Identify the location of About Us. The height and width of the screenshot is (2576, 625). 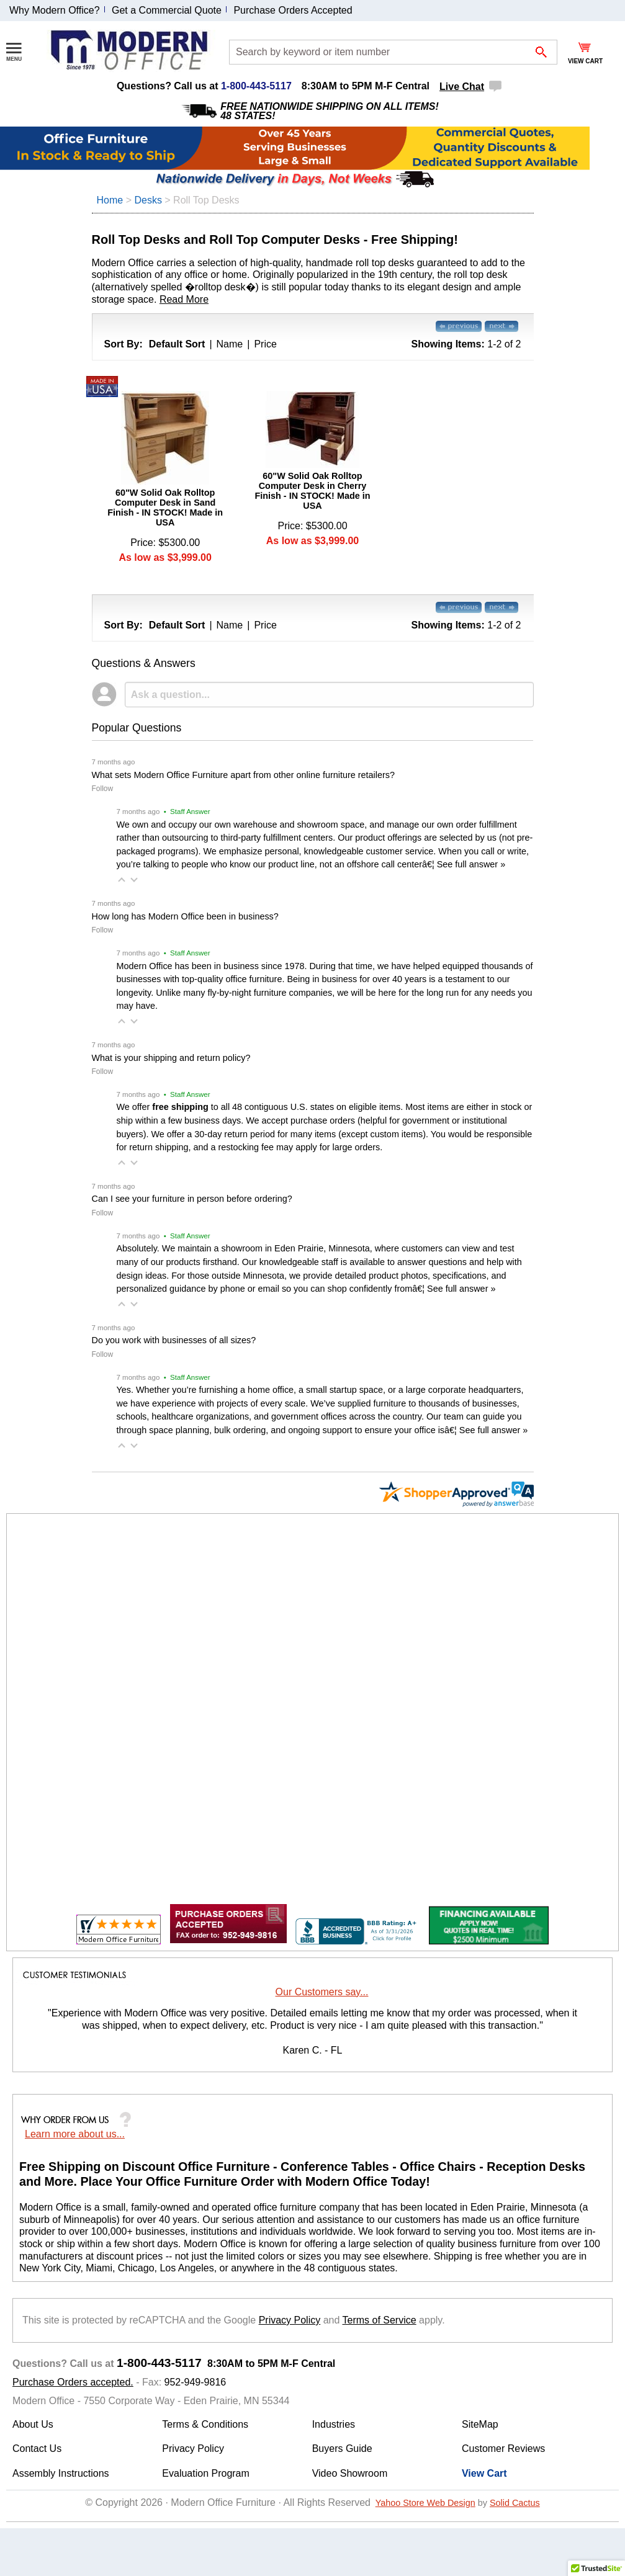
(32, 2424).